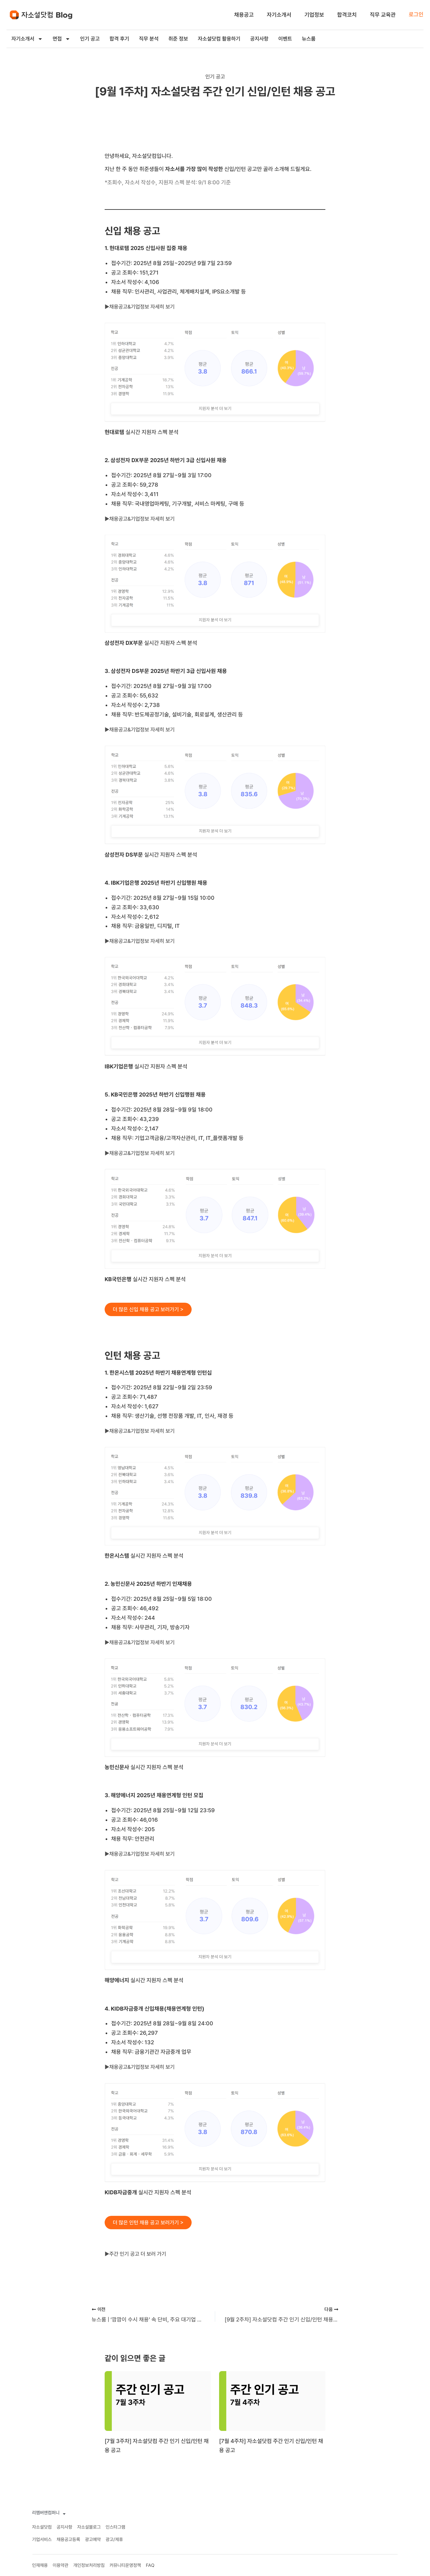 This screenshot has height=2576, width=430. What do you see at coordinates (285, 39) in the screenshot?
I see `이벤트` at bounding box center [285, 39].